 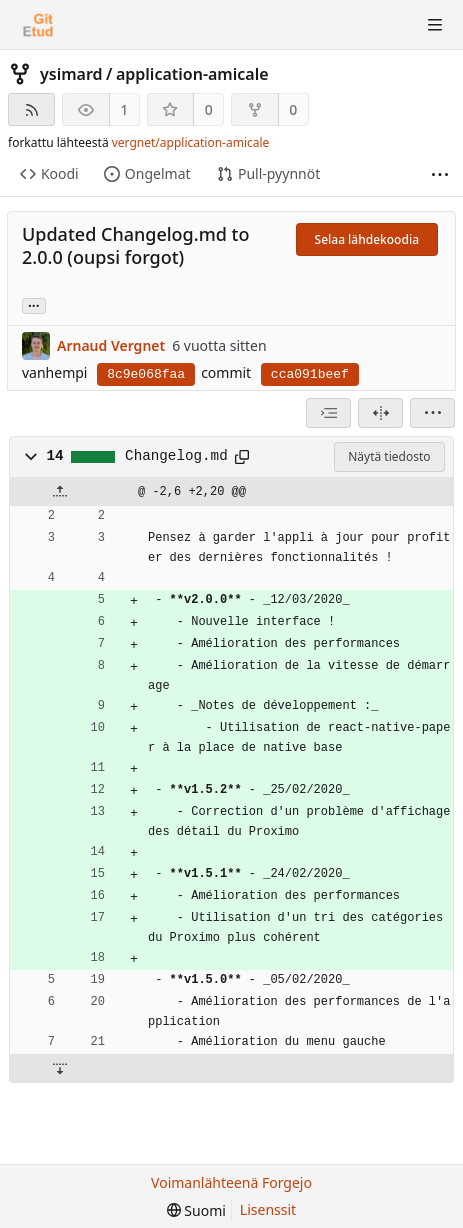 What do you see at coordinates (38, 25) in the screenshot?
I see `[Etusivu]` at bounding box center [38, 25].